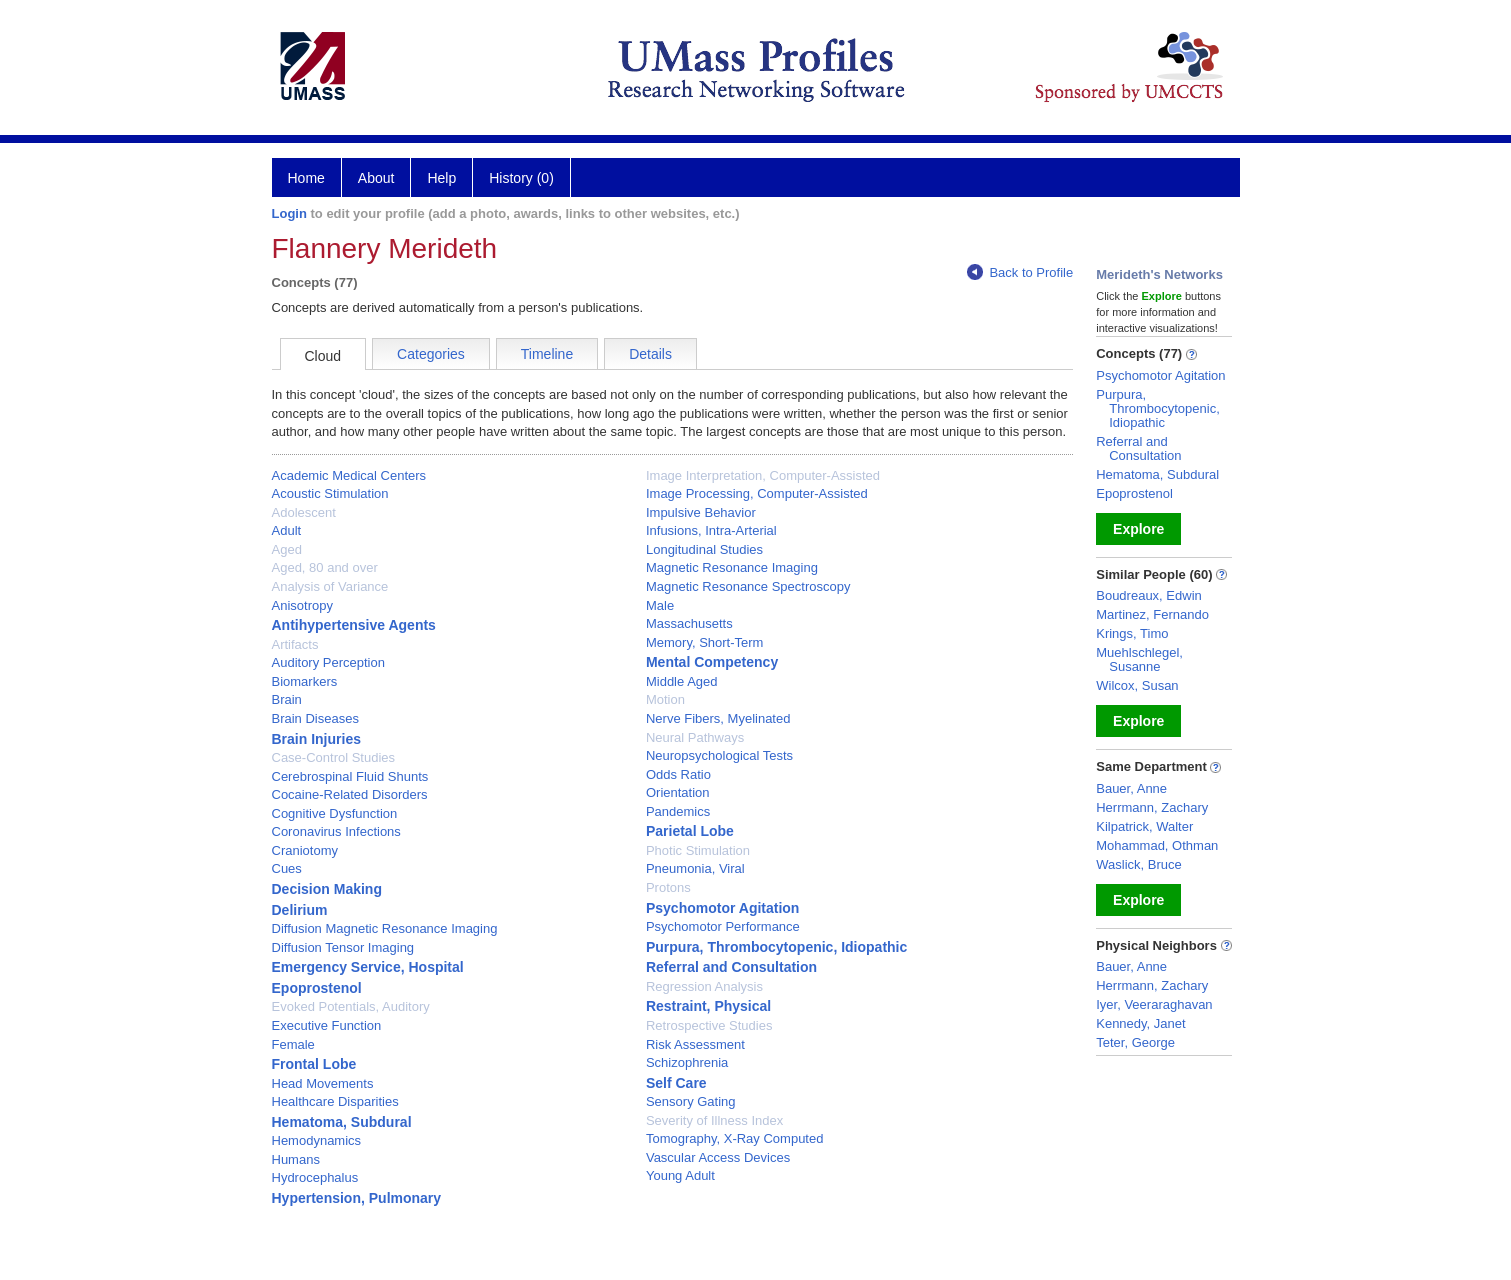  Describe the element at coordinates (317, 988) in the screenshot. I see `Epoprostenol` at that location.